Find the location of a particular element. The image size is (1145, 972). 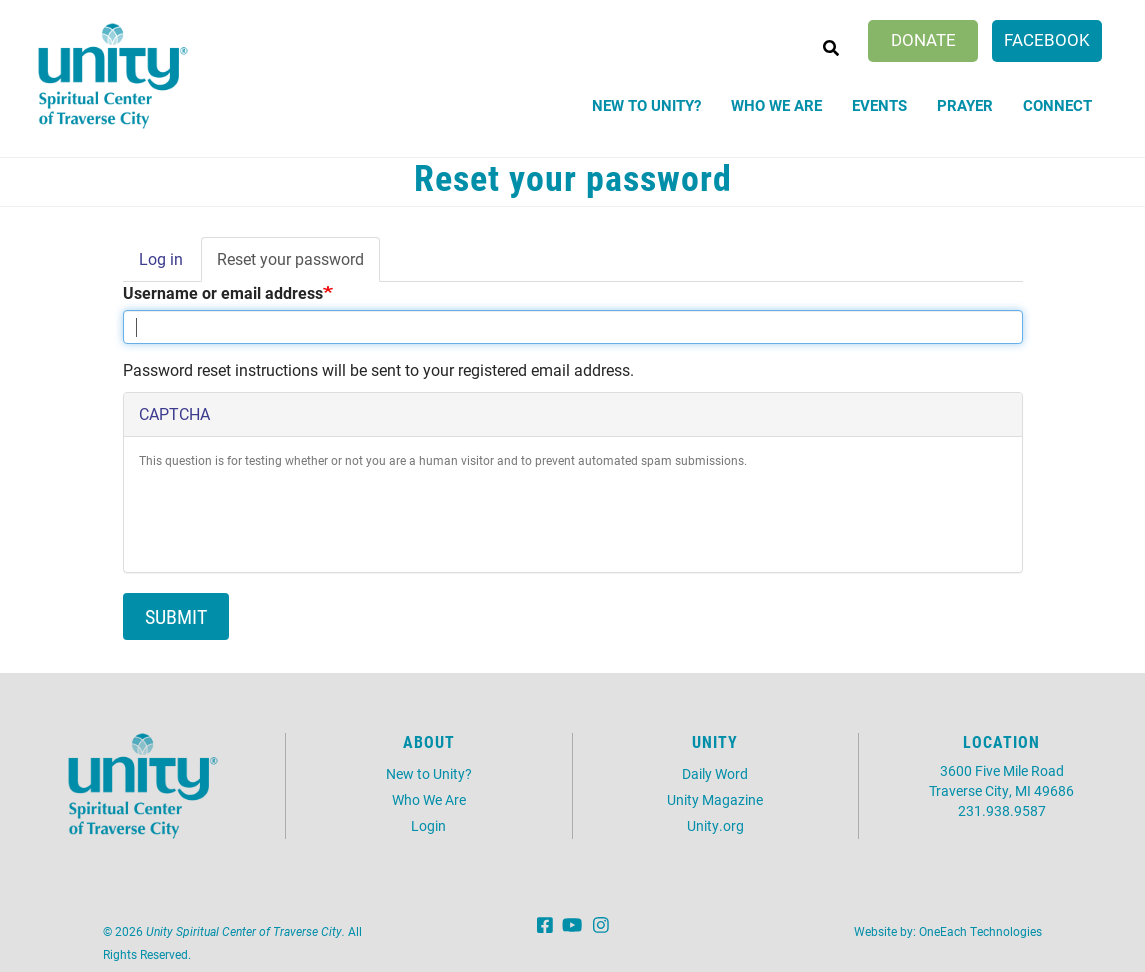

Unity Magazine is located at coordinates (715, 799).